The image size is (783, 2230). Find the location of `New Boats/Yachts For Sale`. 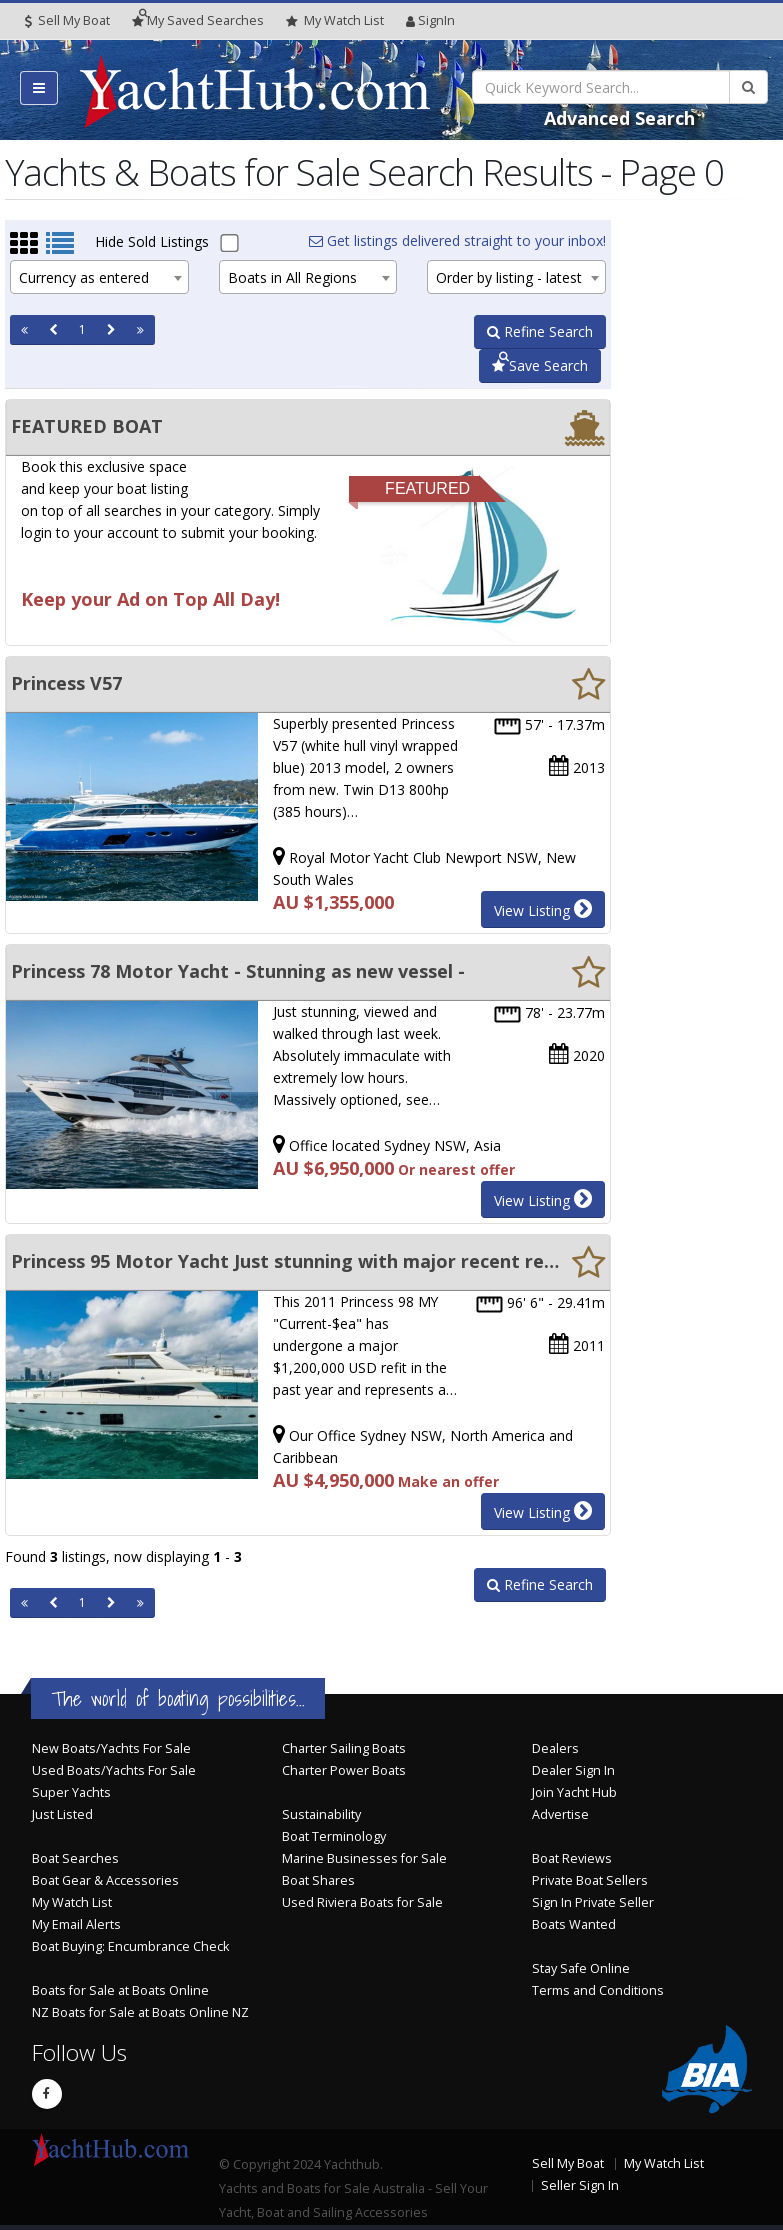

New Boats/Yachts For Sale is located at coordinates (111, 1748).